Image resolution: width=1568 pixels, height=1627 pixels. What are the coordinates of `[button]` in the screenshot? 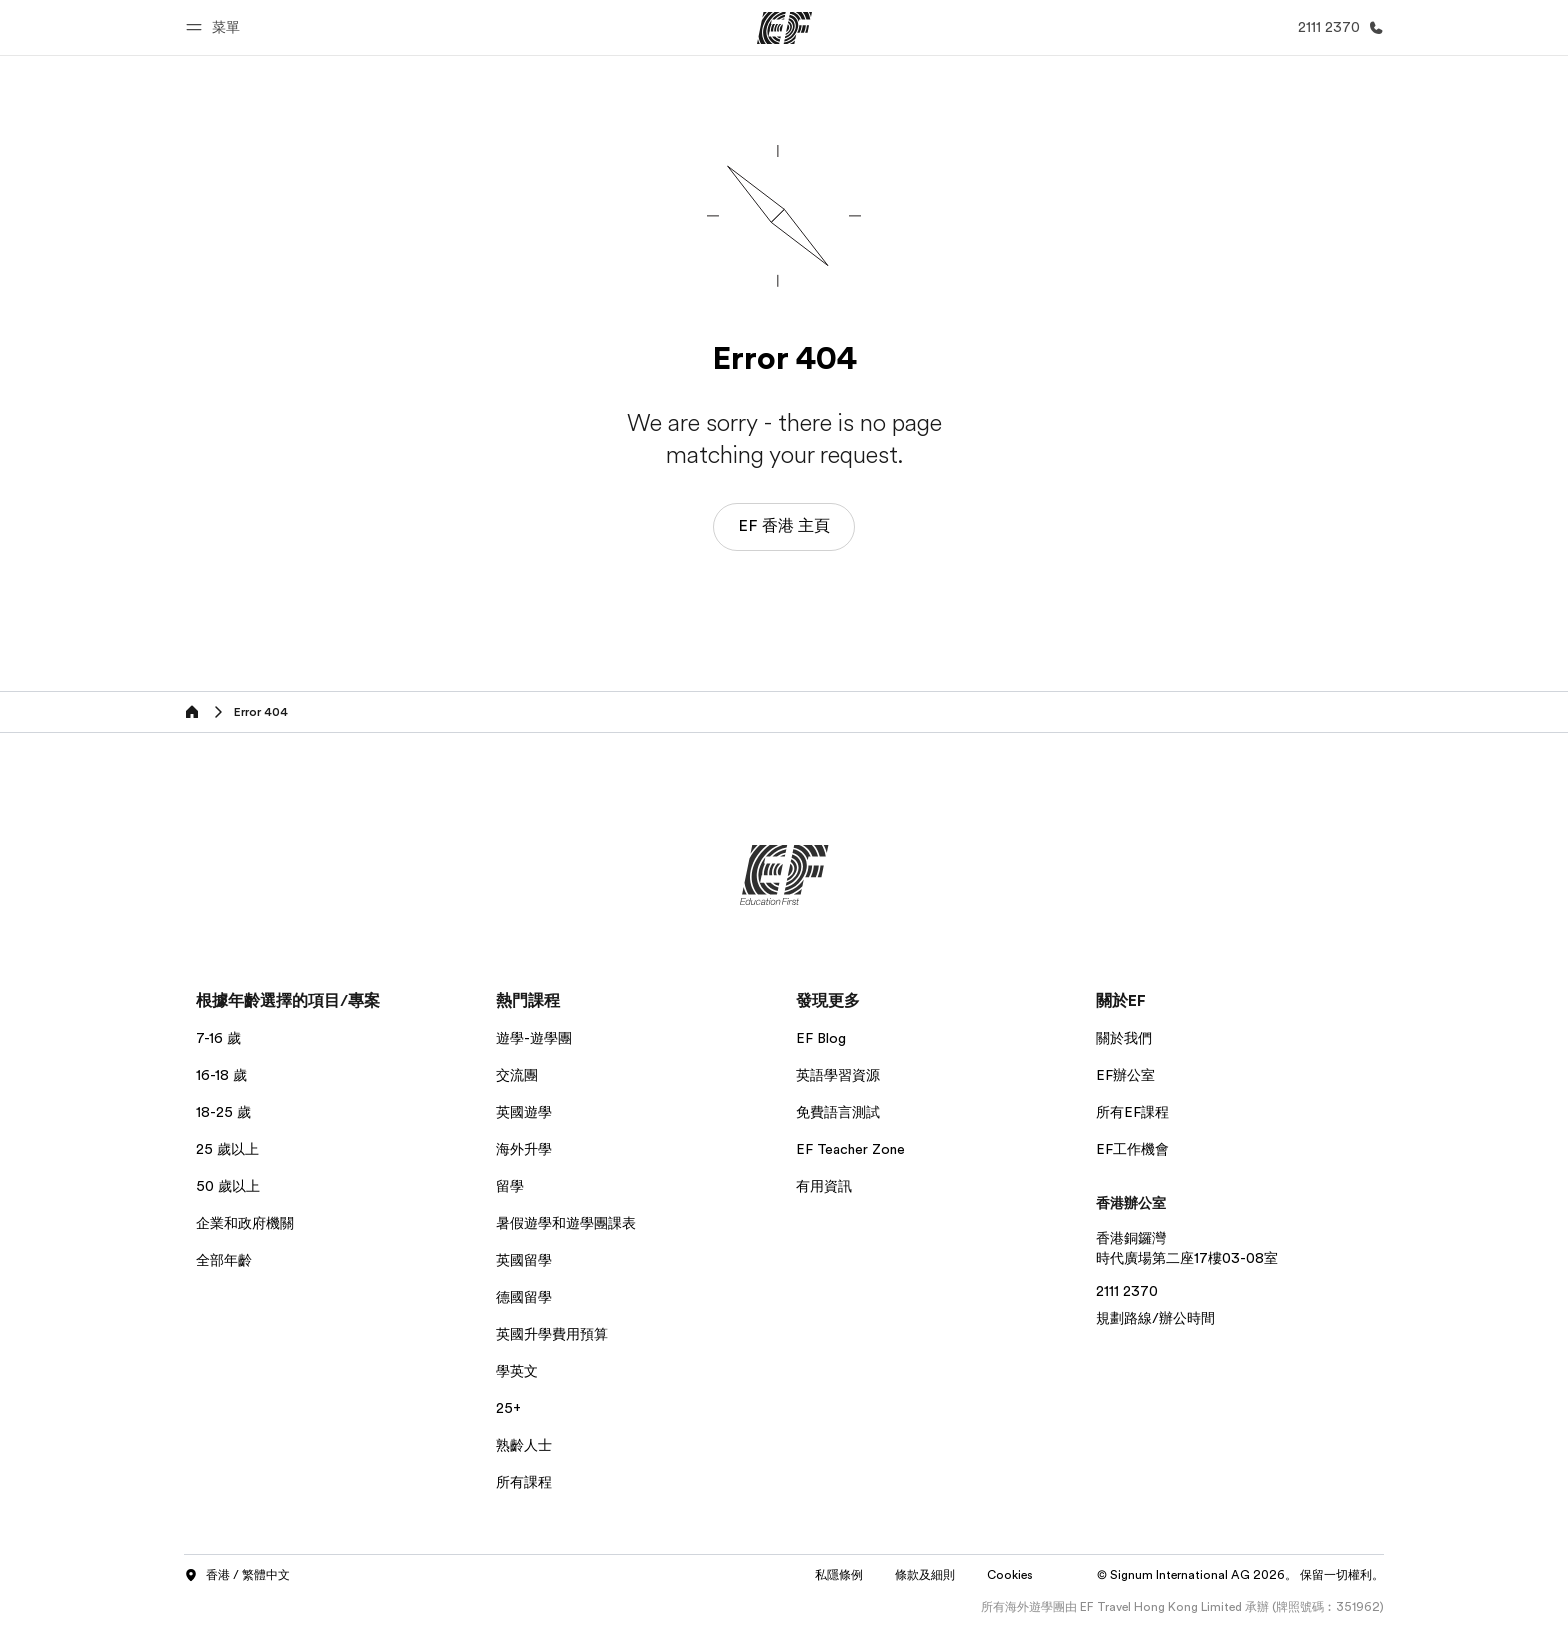 It's located at (216, 27).